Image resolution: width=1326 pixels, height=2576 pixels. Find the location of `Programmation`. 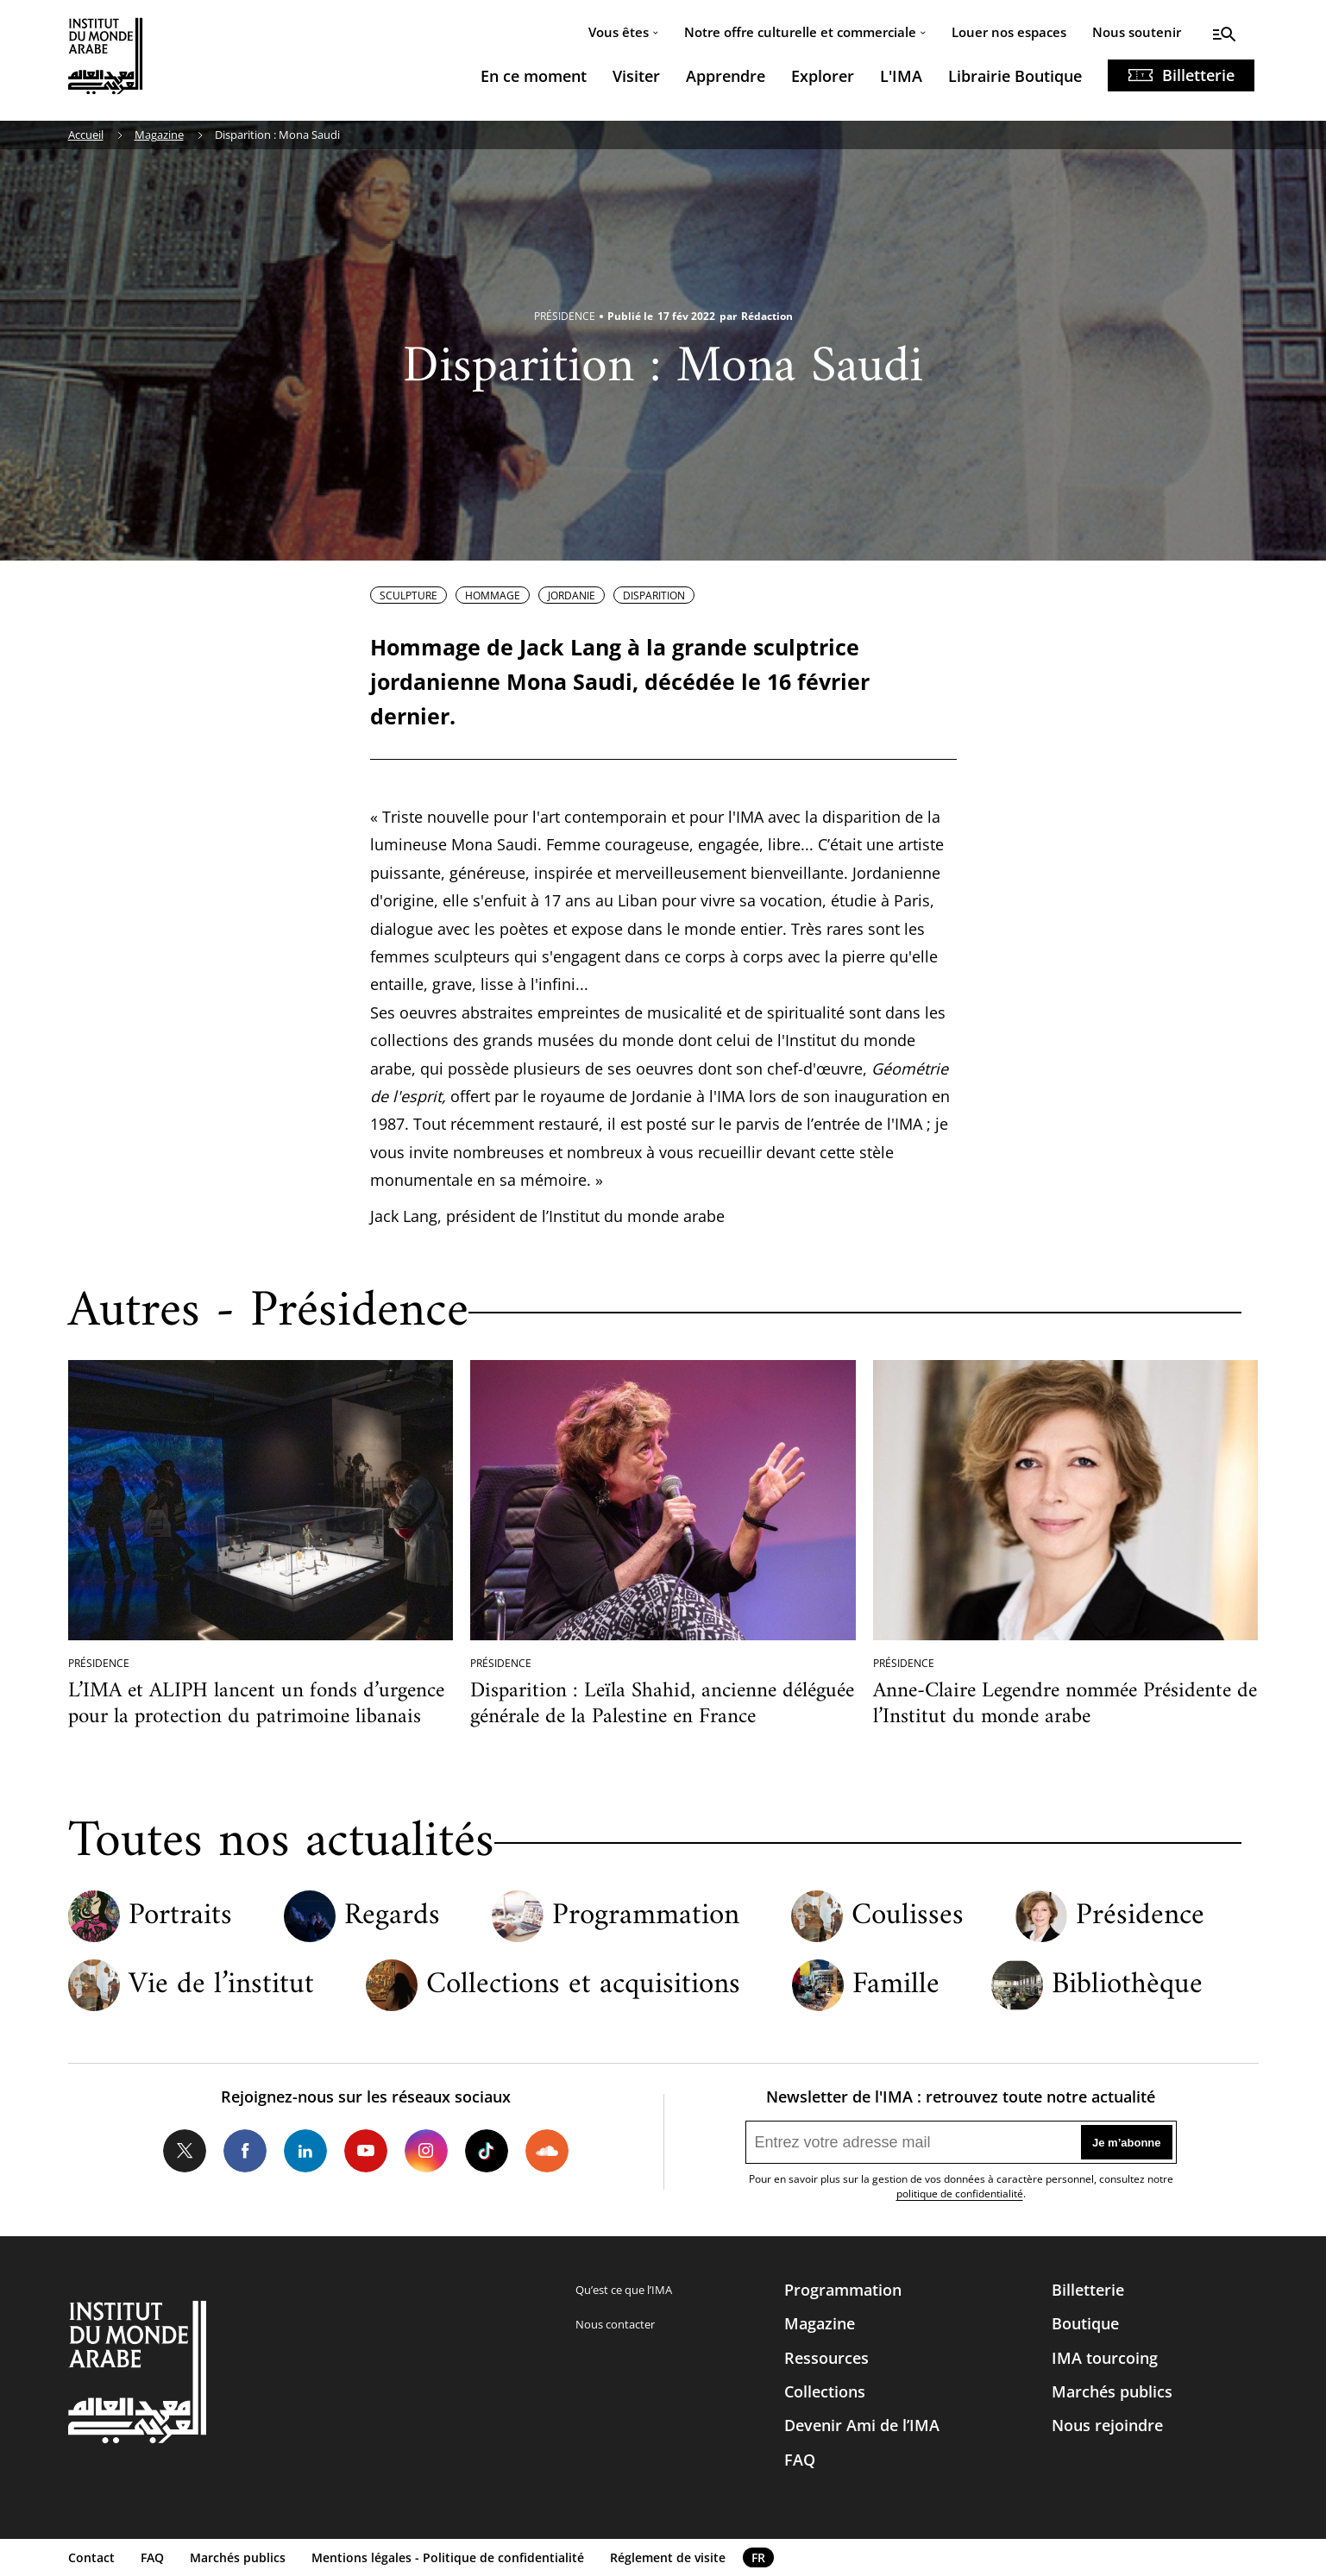

Programmation is located at coordinates (645, 1917).